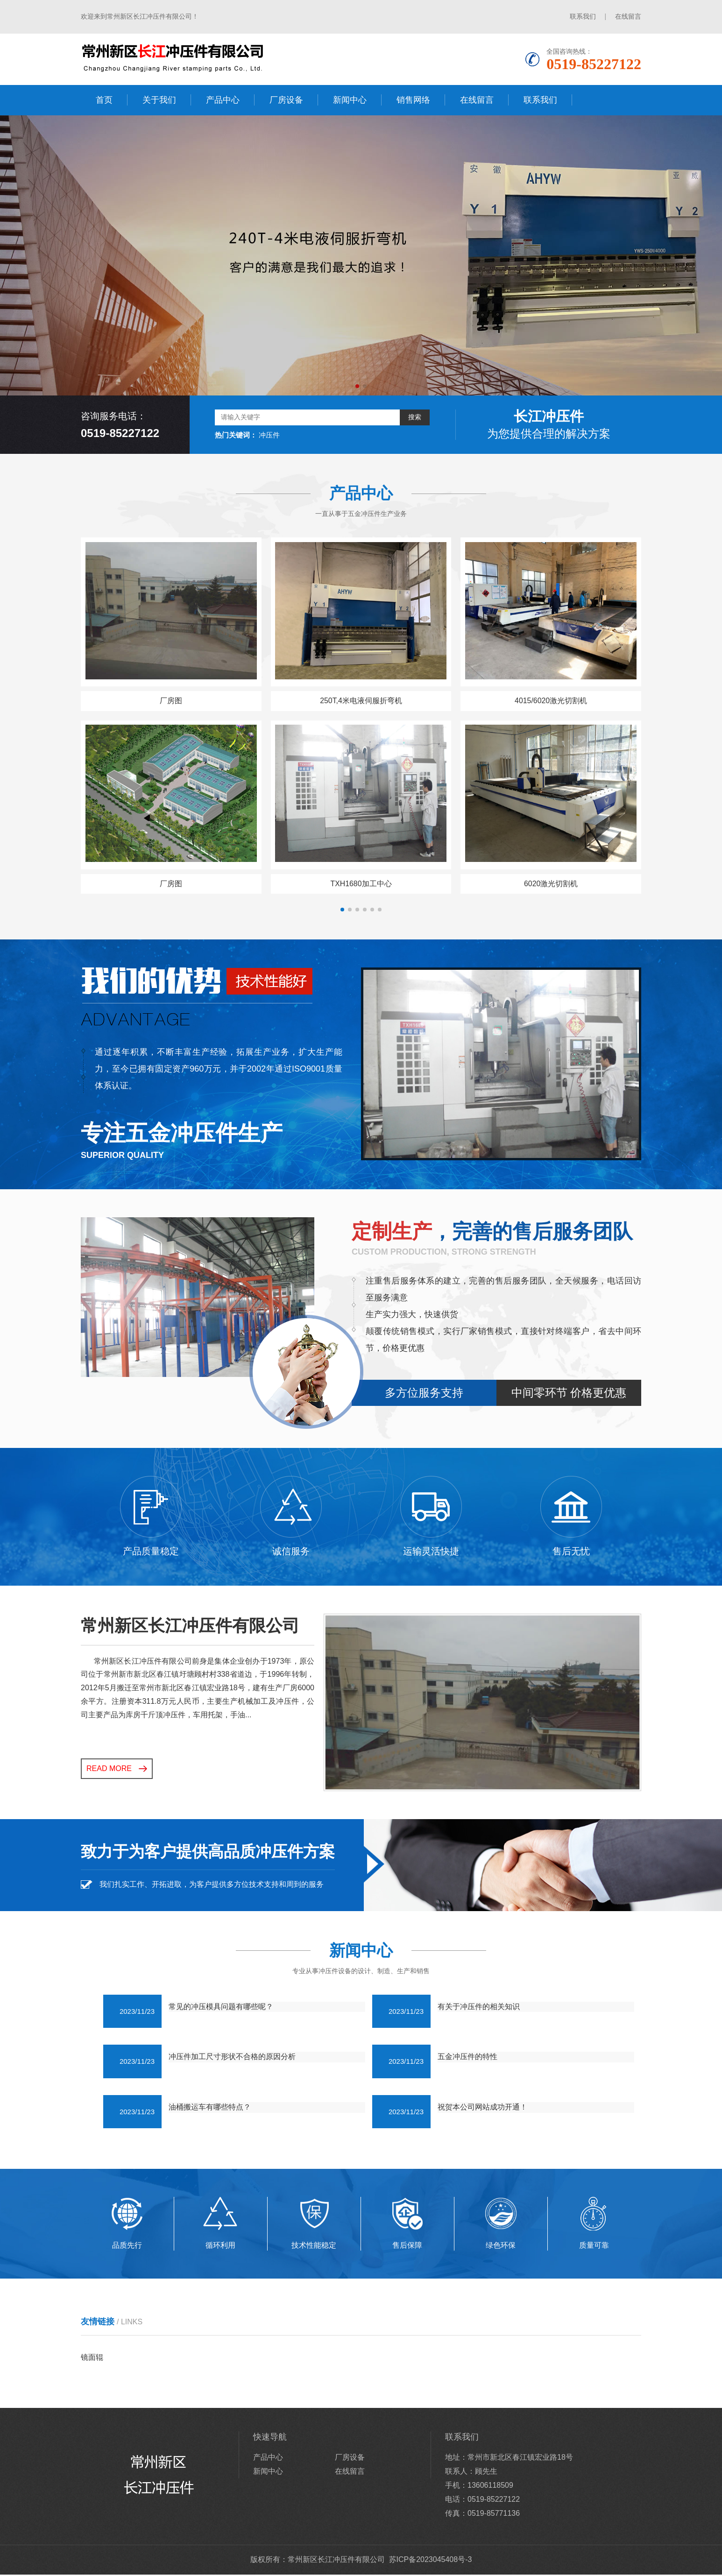 The image size is (722, 2576). What do you see at coordinates (159, 100) in the screenshot?
I see `关于我们` at bounding box center [159, 100].